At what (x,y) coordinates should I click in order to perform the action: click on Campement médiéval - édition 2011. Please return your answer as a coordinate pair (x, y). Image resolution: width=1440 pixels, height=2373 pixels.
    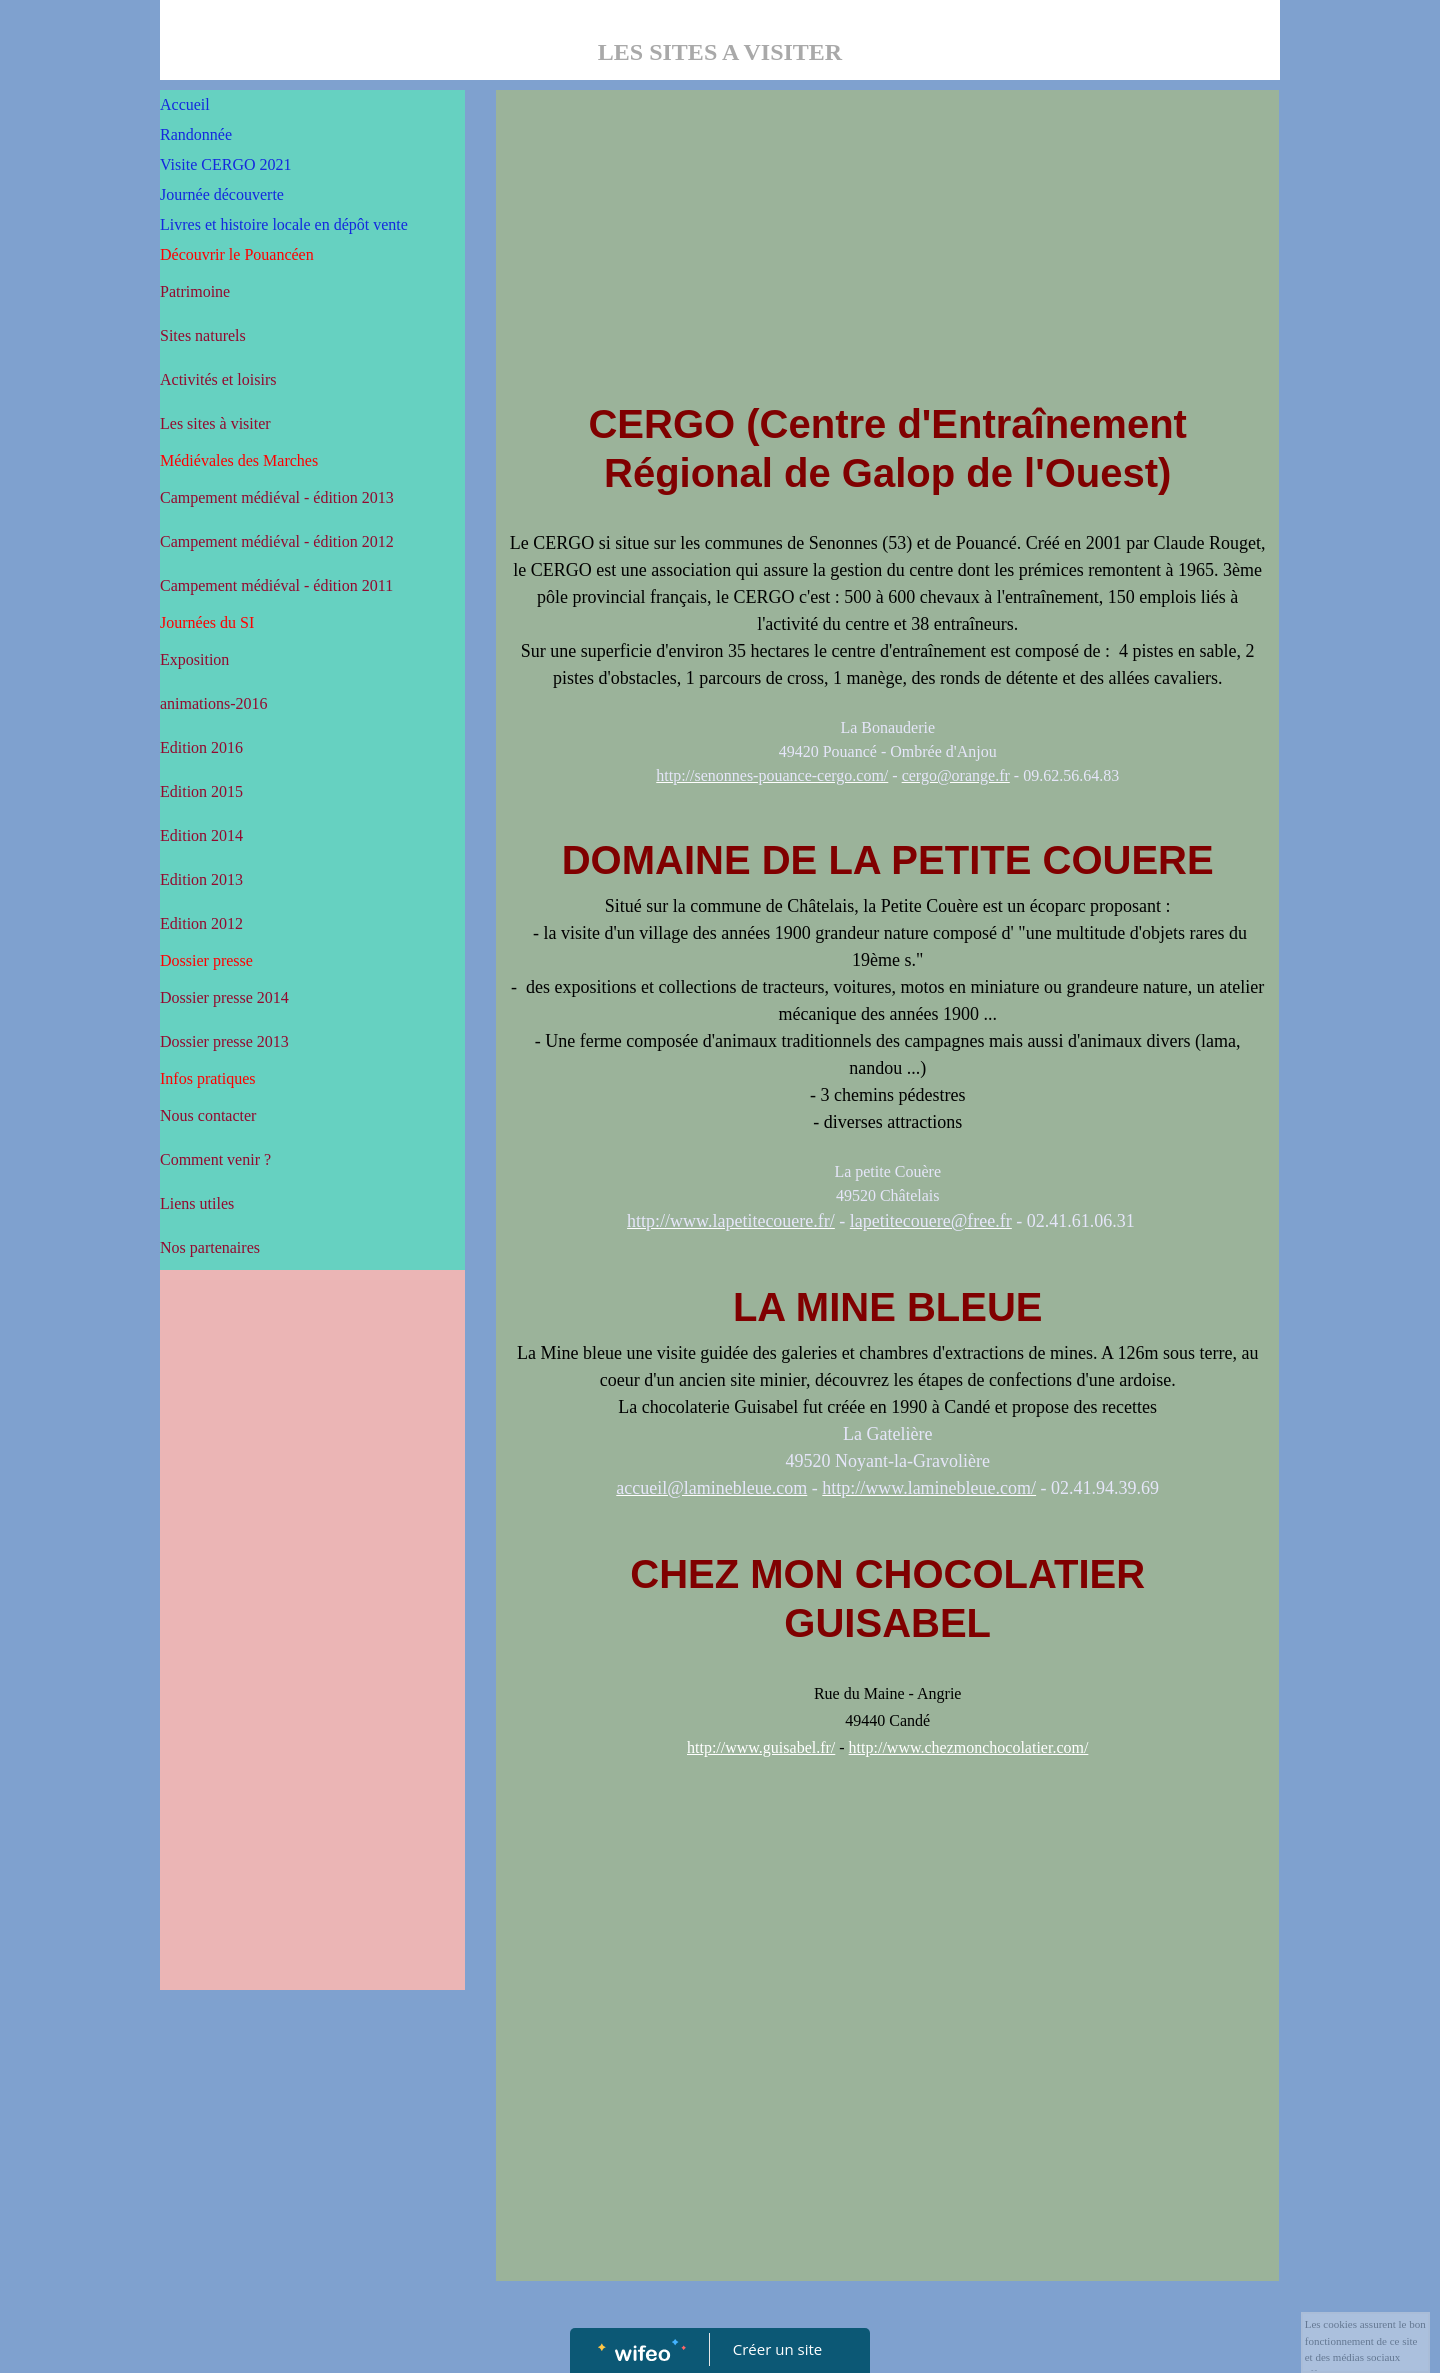
    Looking at the image, I should click on (276, 585).